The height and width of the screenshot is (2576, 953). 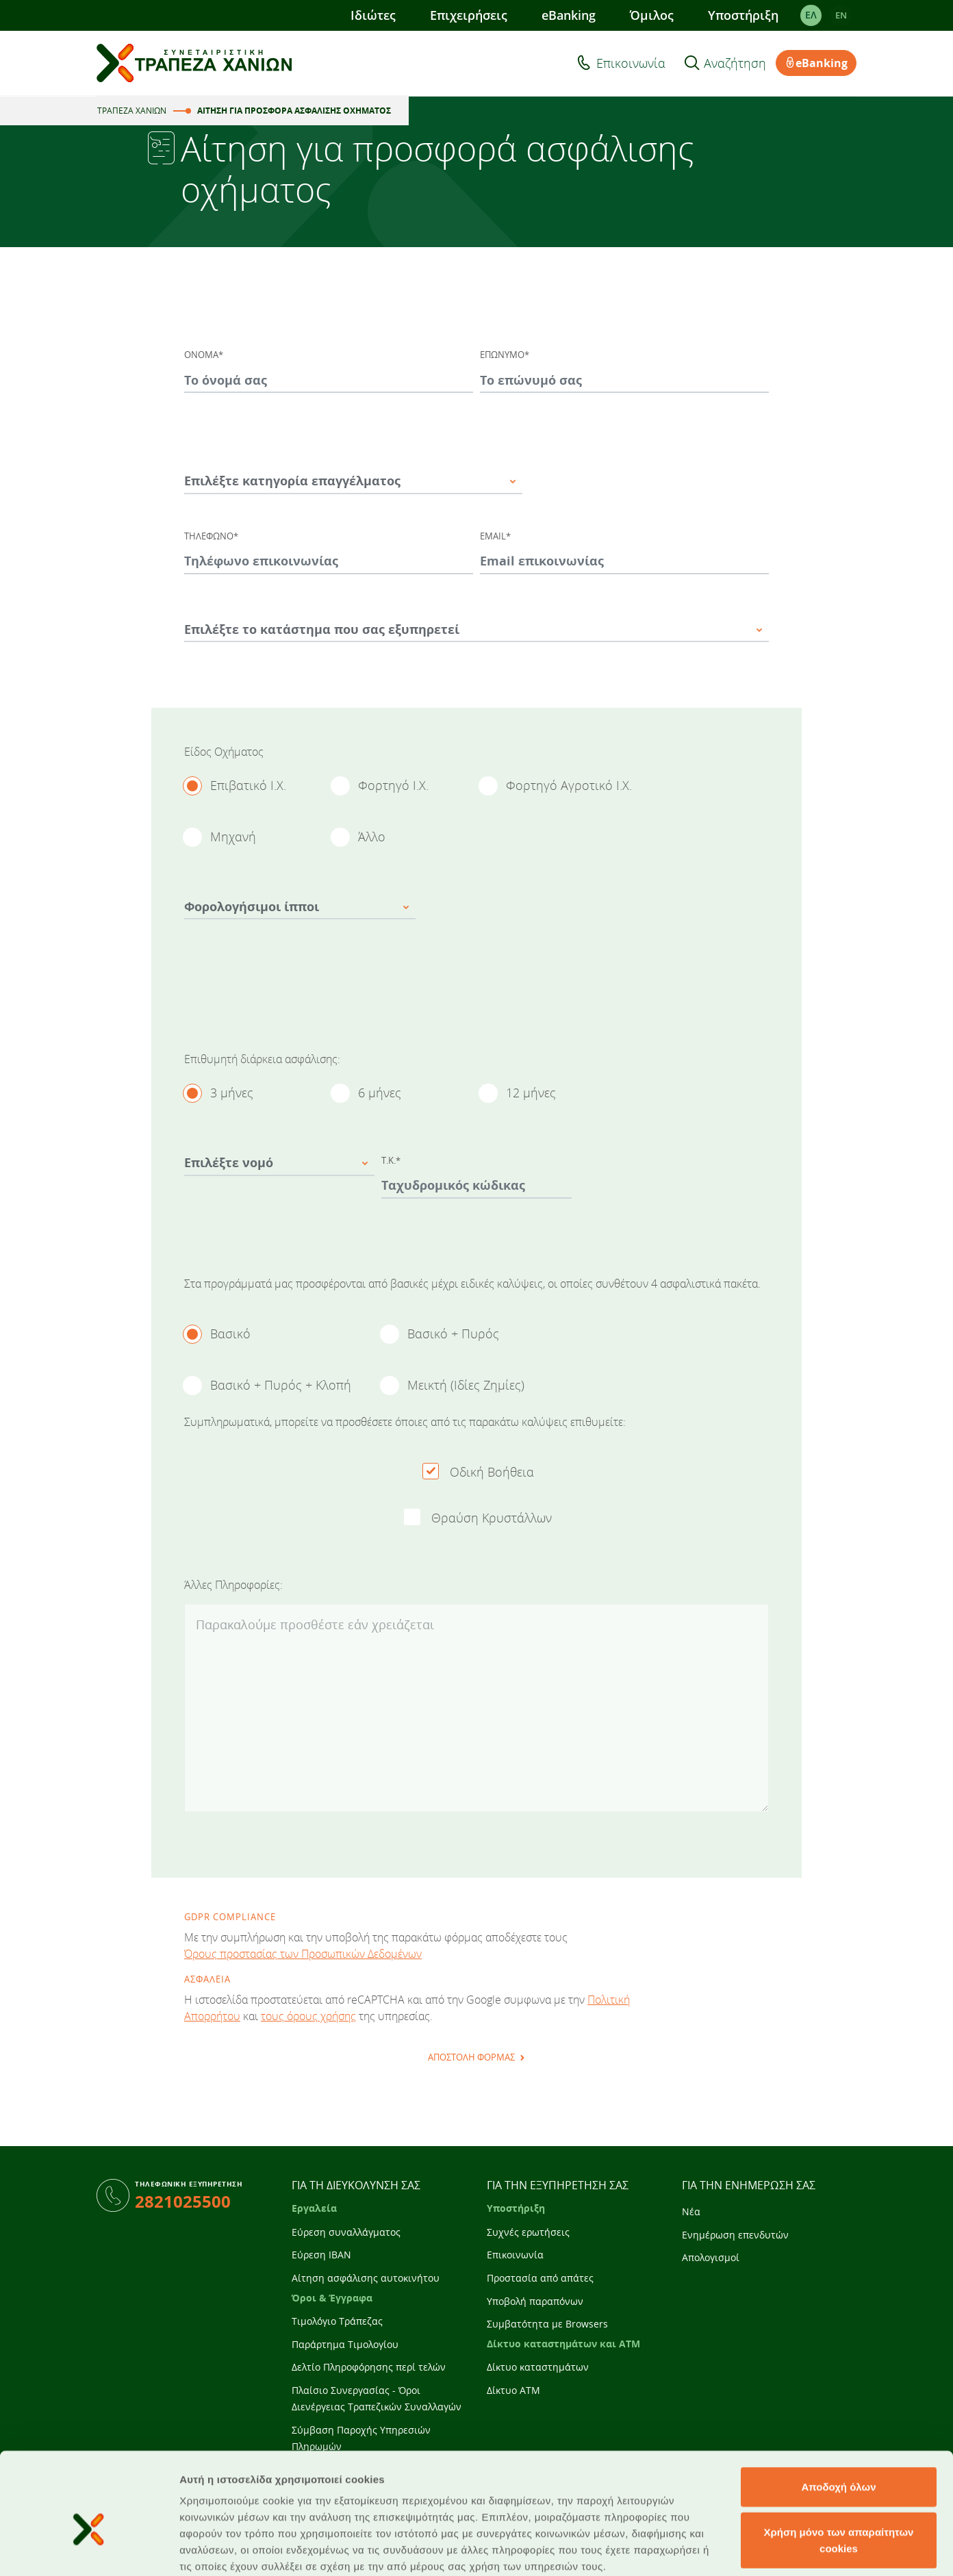 I want to click on ΤΗΛΕΦΩΝΟ*, so click(x=211, y=536).